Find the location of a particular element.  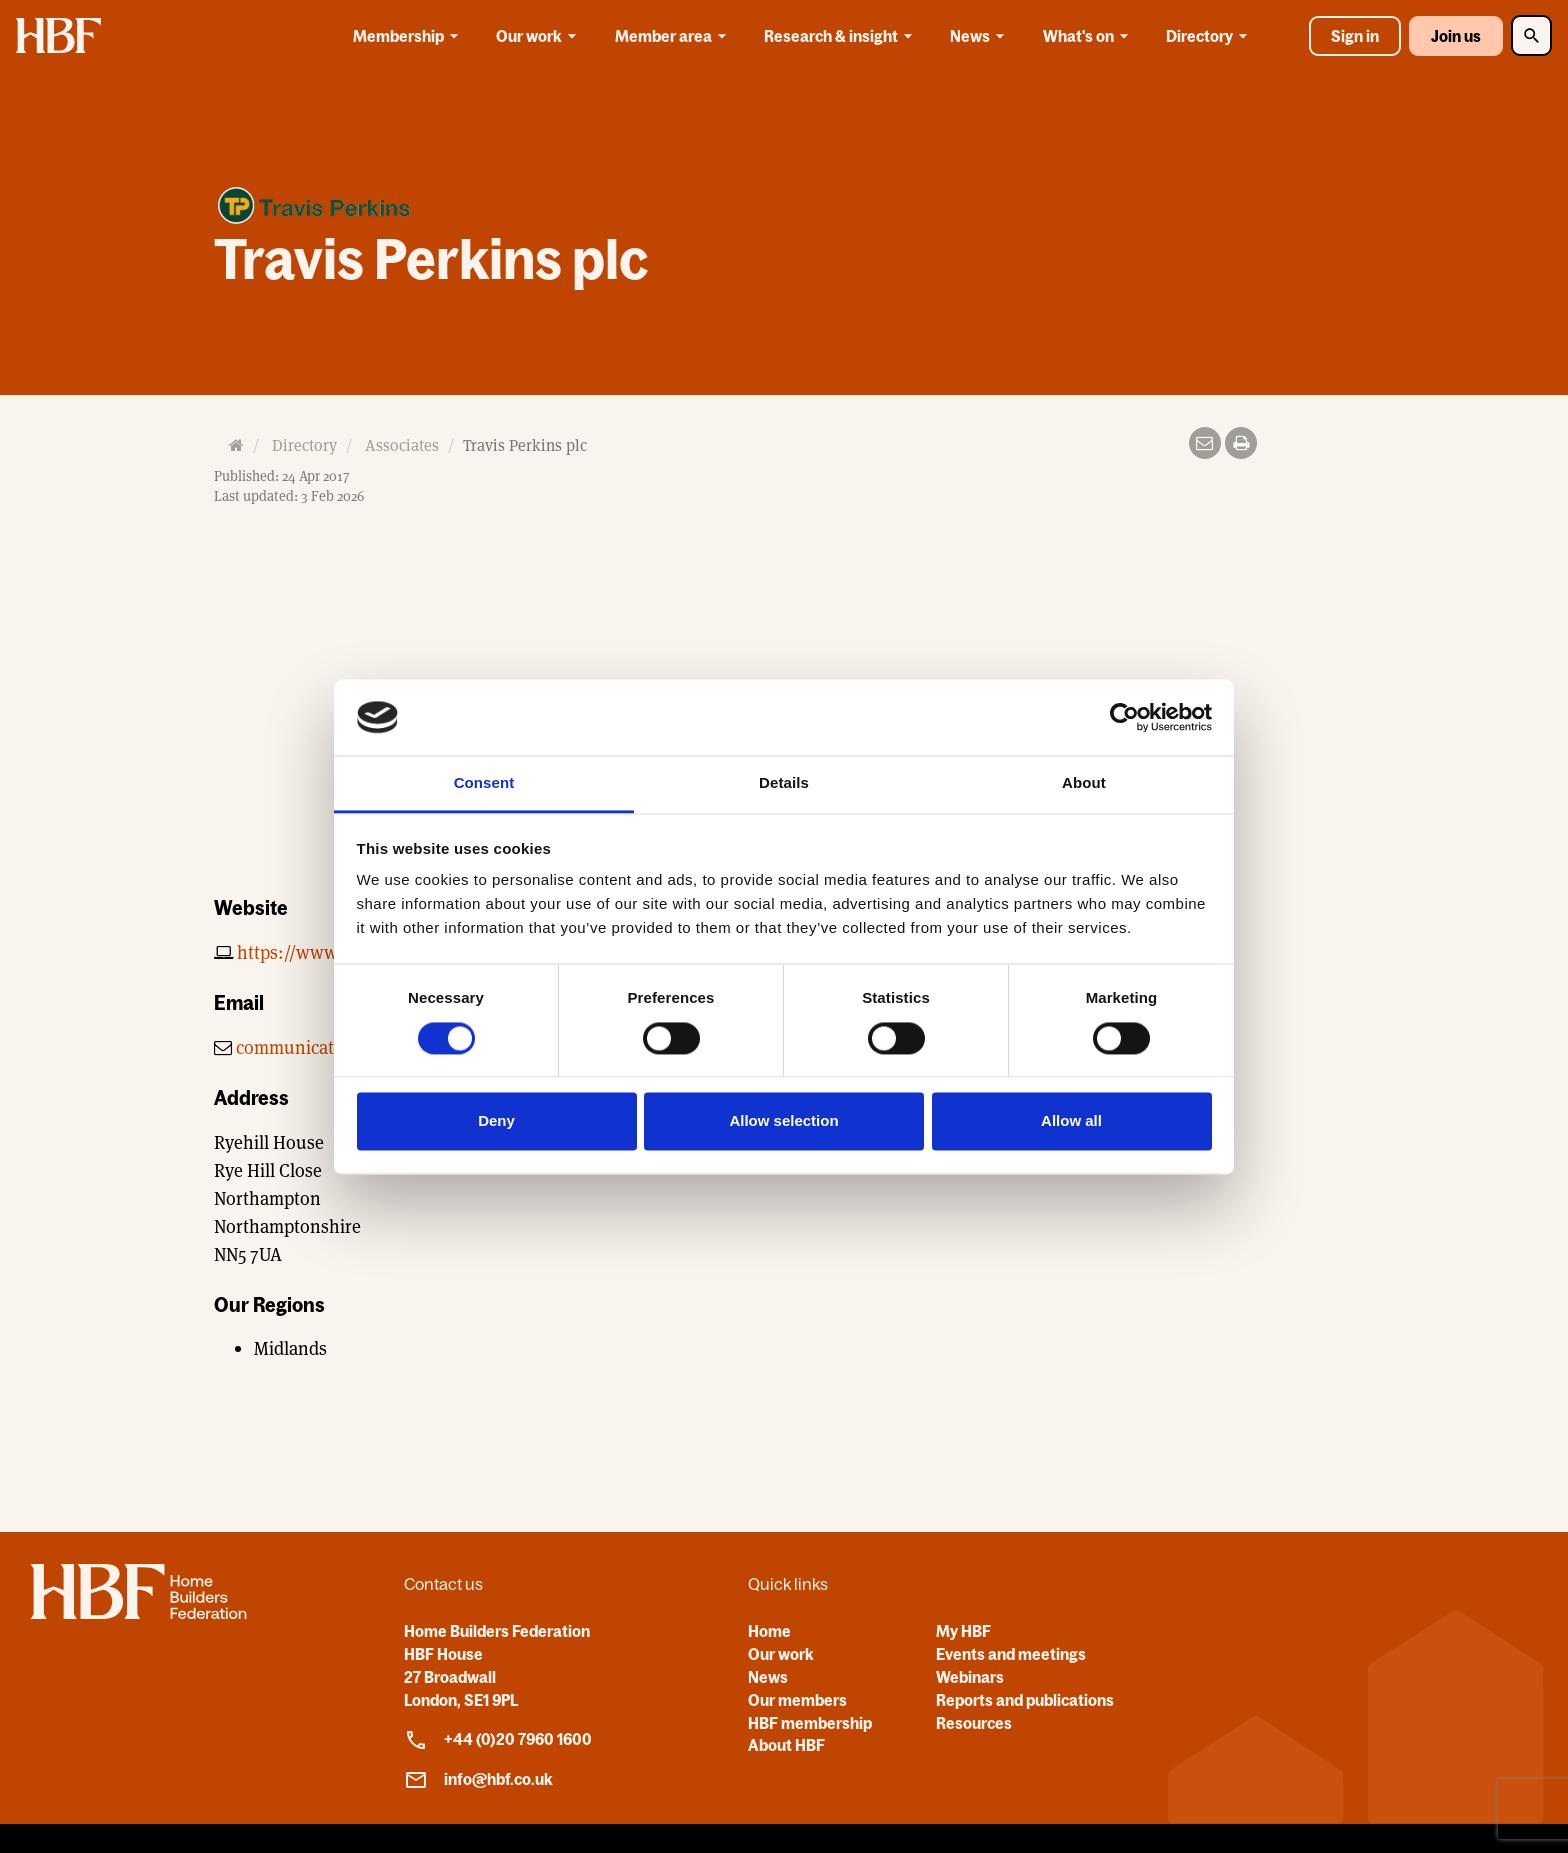

Research & insight is located at coordinates (841, 36).